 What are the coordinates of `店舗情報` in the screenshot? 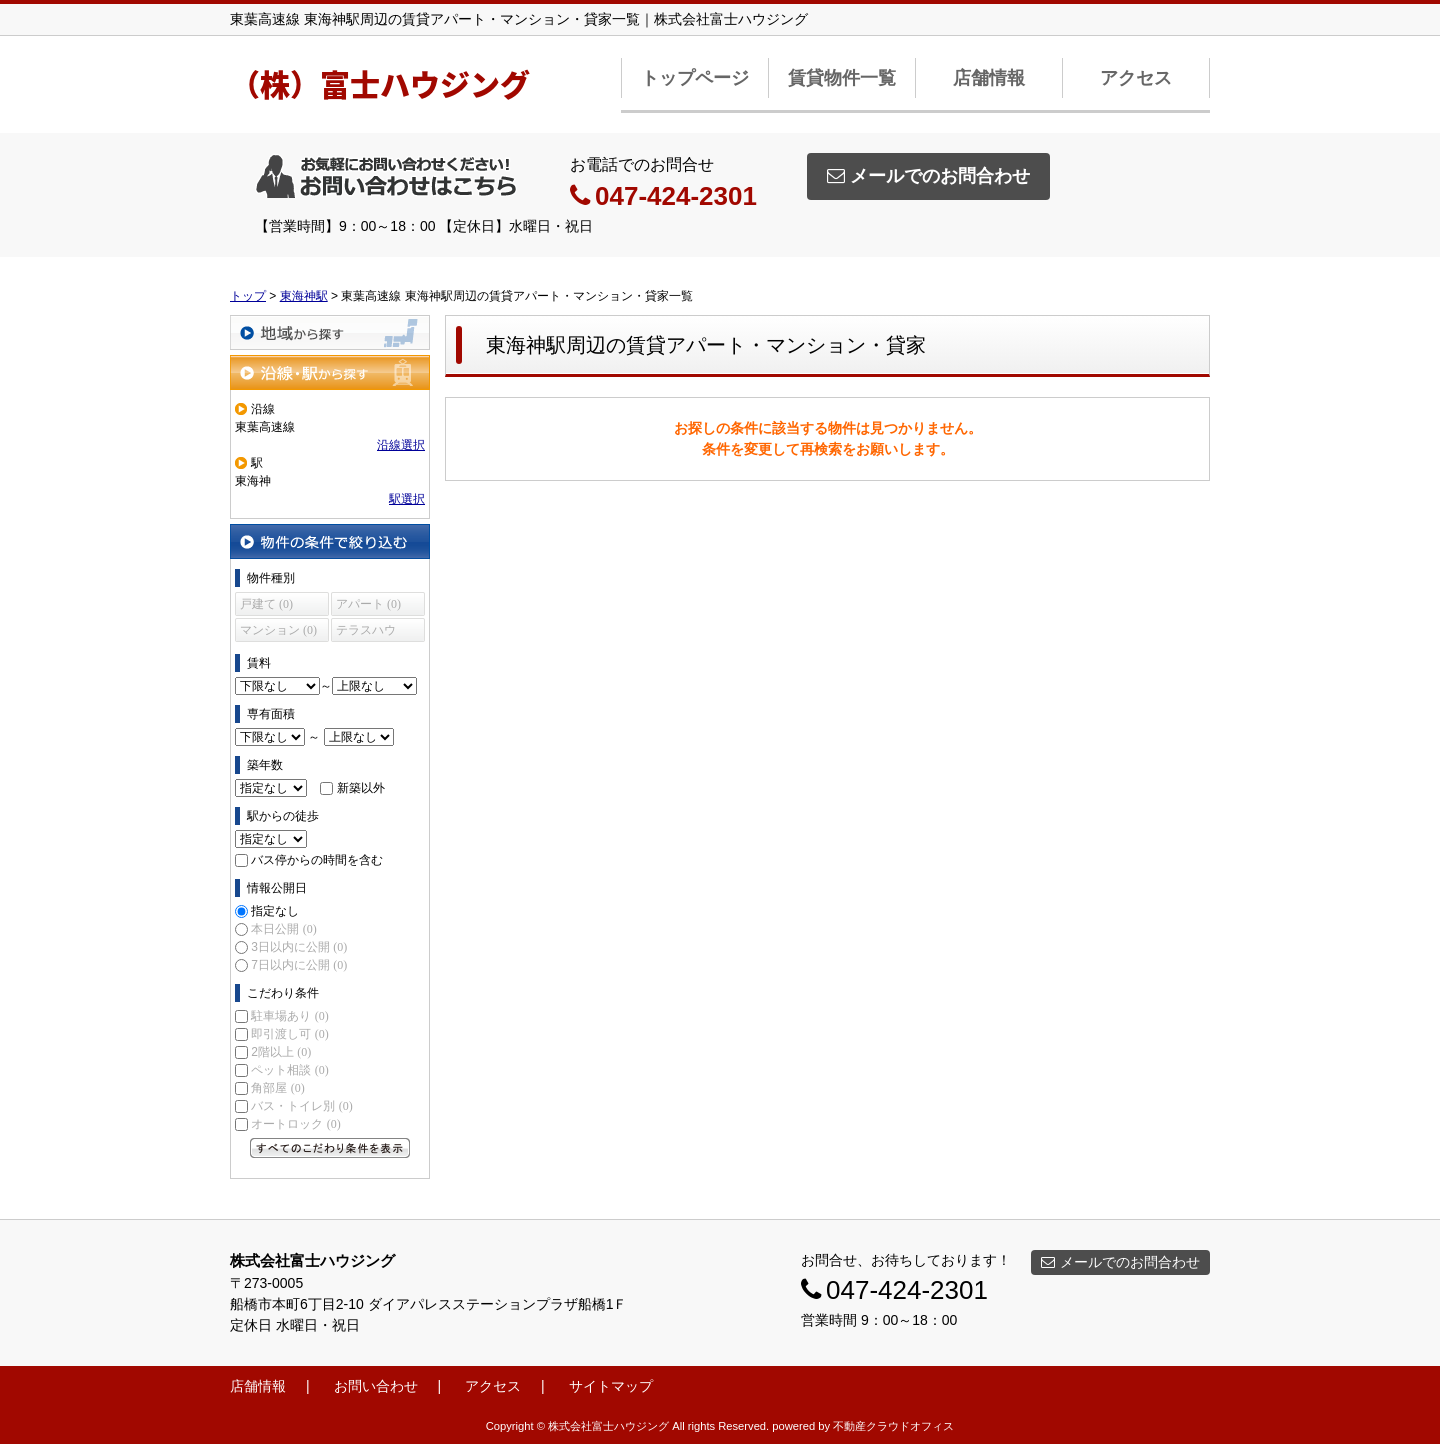 It's located at (989, 78).